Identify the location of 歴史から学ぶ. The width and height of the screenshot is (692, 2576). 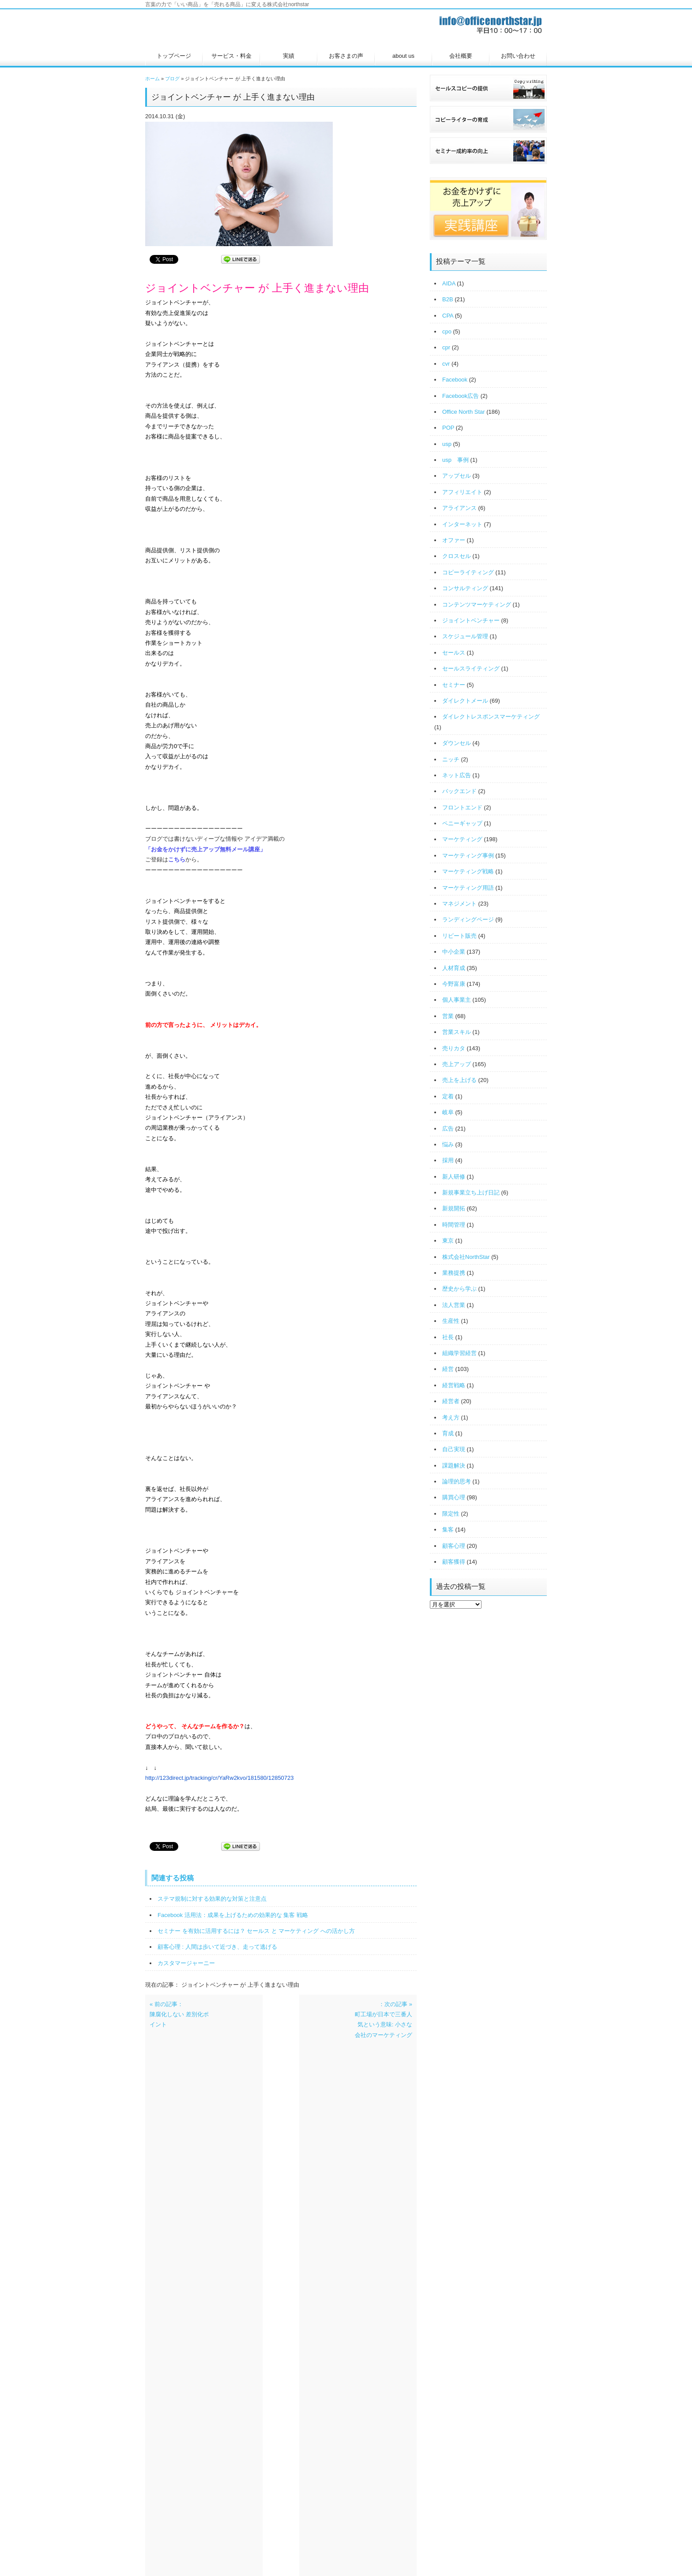
(459, 1288).